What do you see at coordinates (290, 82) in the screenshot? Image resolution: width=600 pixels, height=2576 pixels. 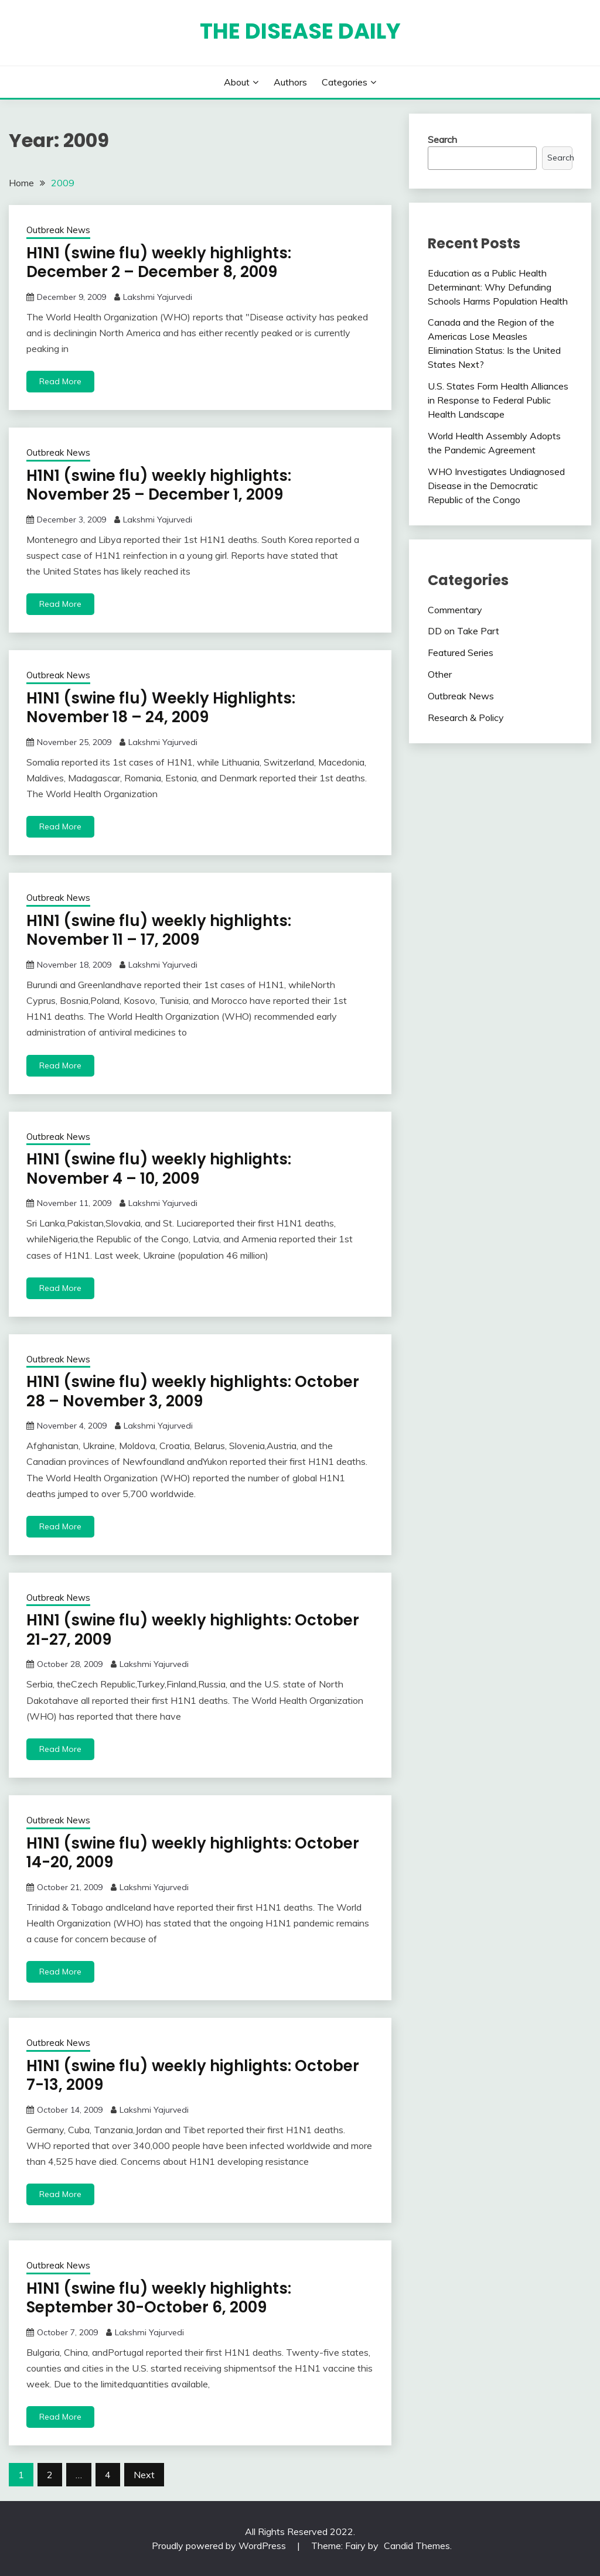 I see `Authors` at bounding box center [290, 82].